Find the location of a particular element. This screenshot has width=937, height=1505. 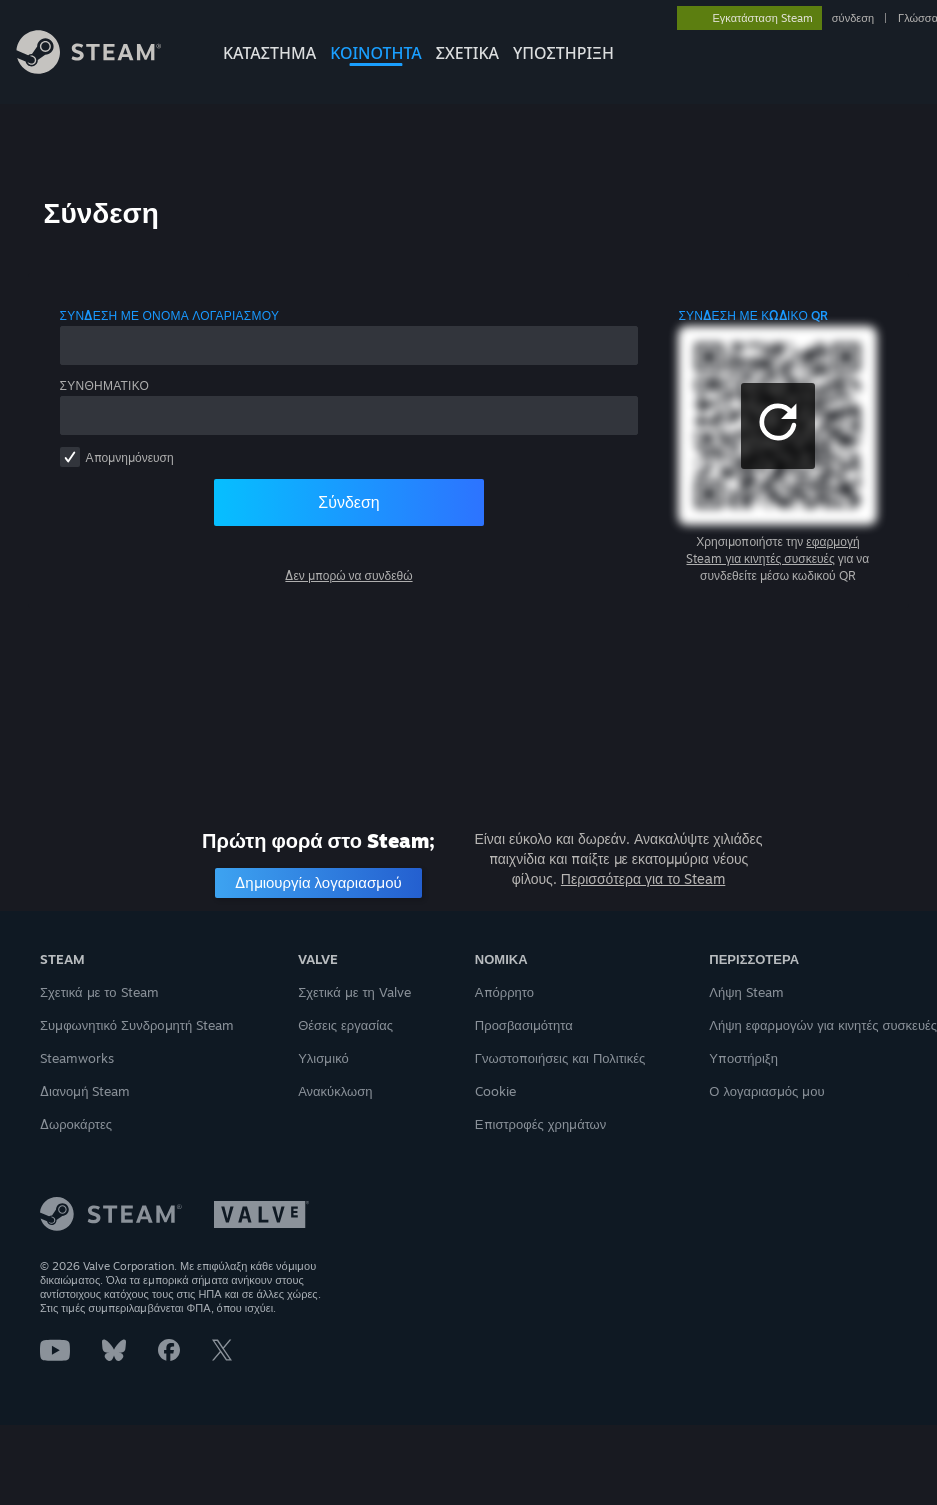

Σύνδεση is located at coordinates (348, 502).